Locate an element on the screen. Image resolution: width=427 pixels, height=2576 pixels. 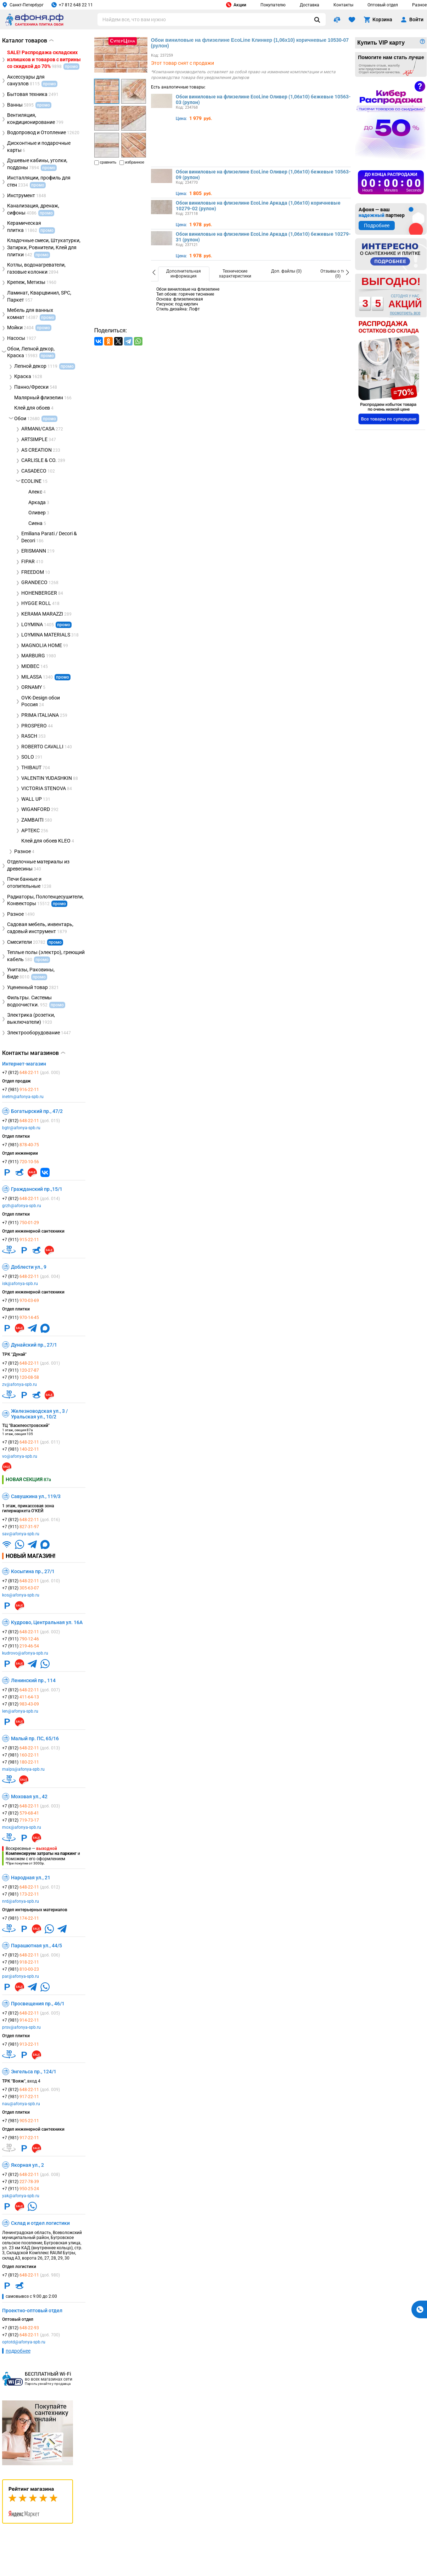
Каталог товаров is located at coordinates (28, 40).